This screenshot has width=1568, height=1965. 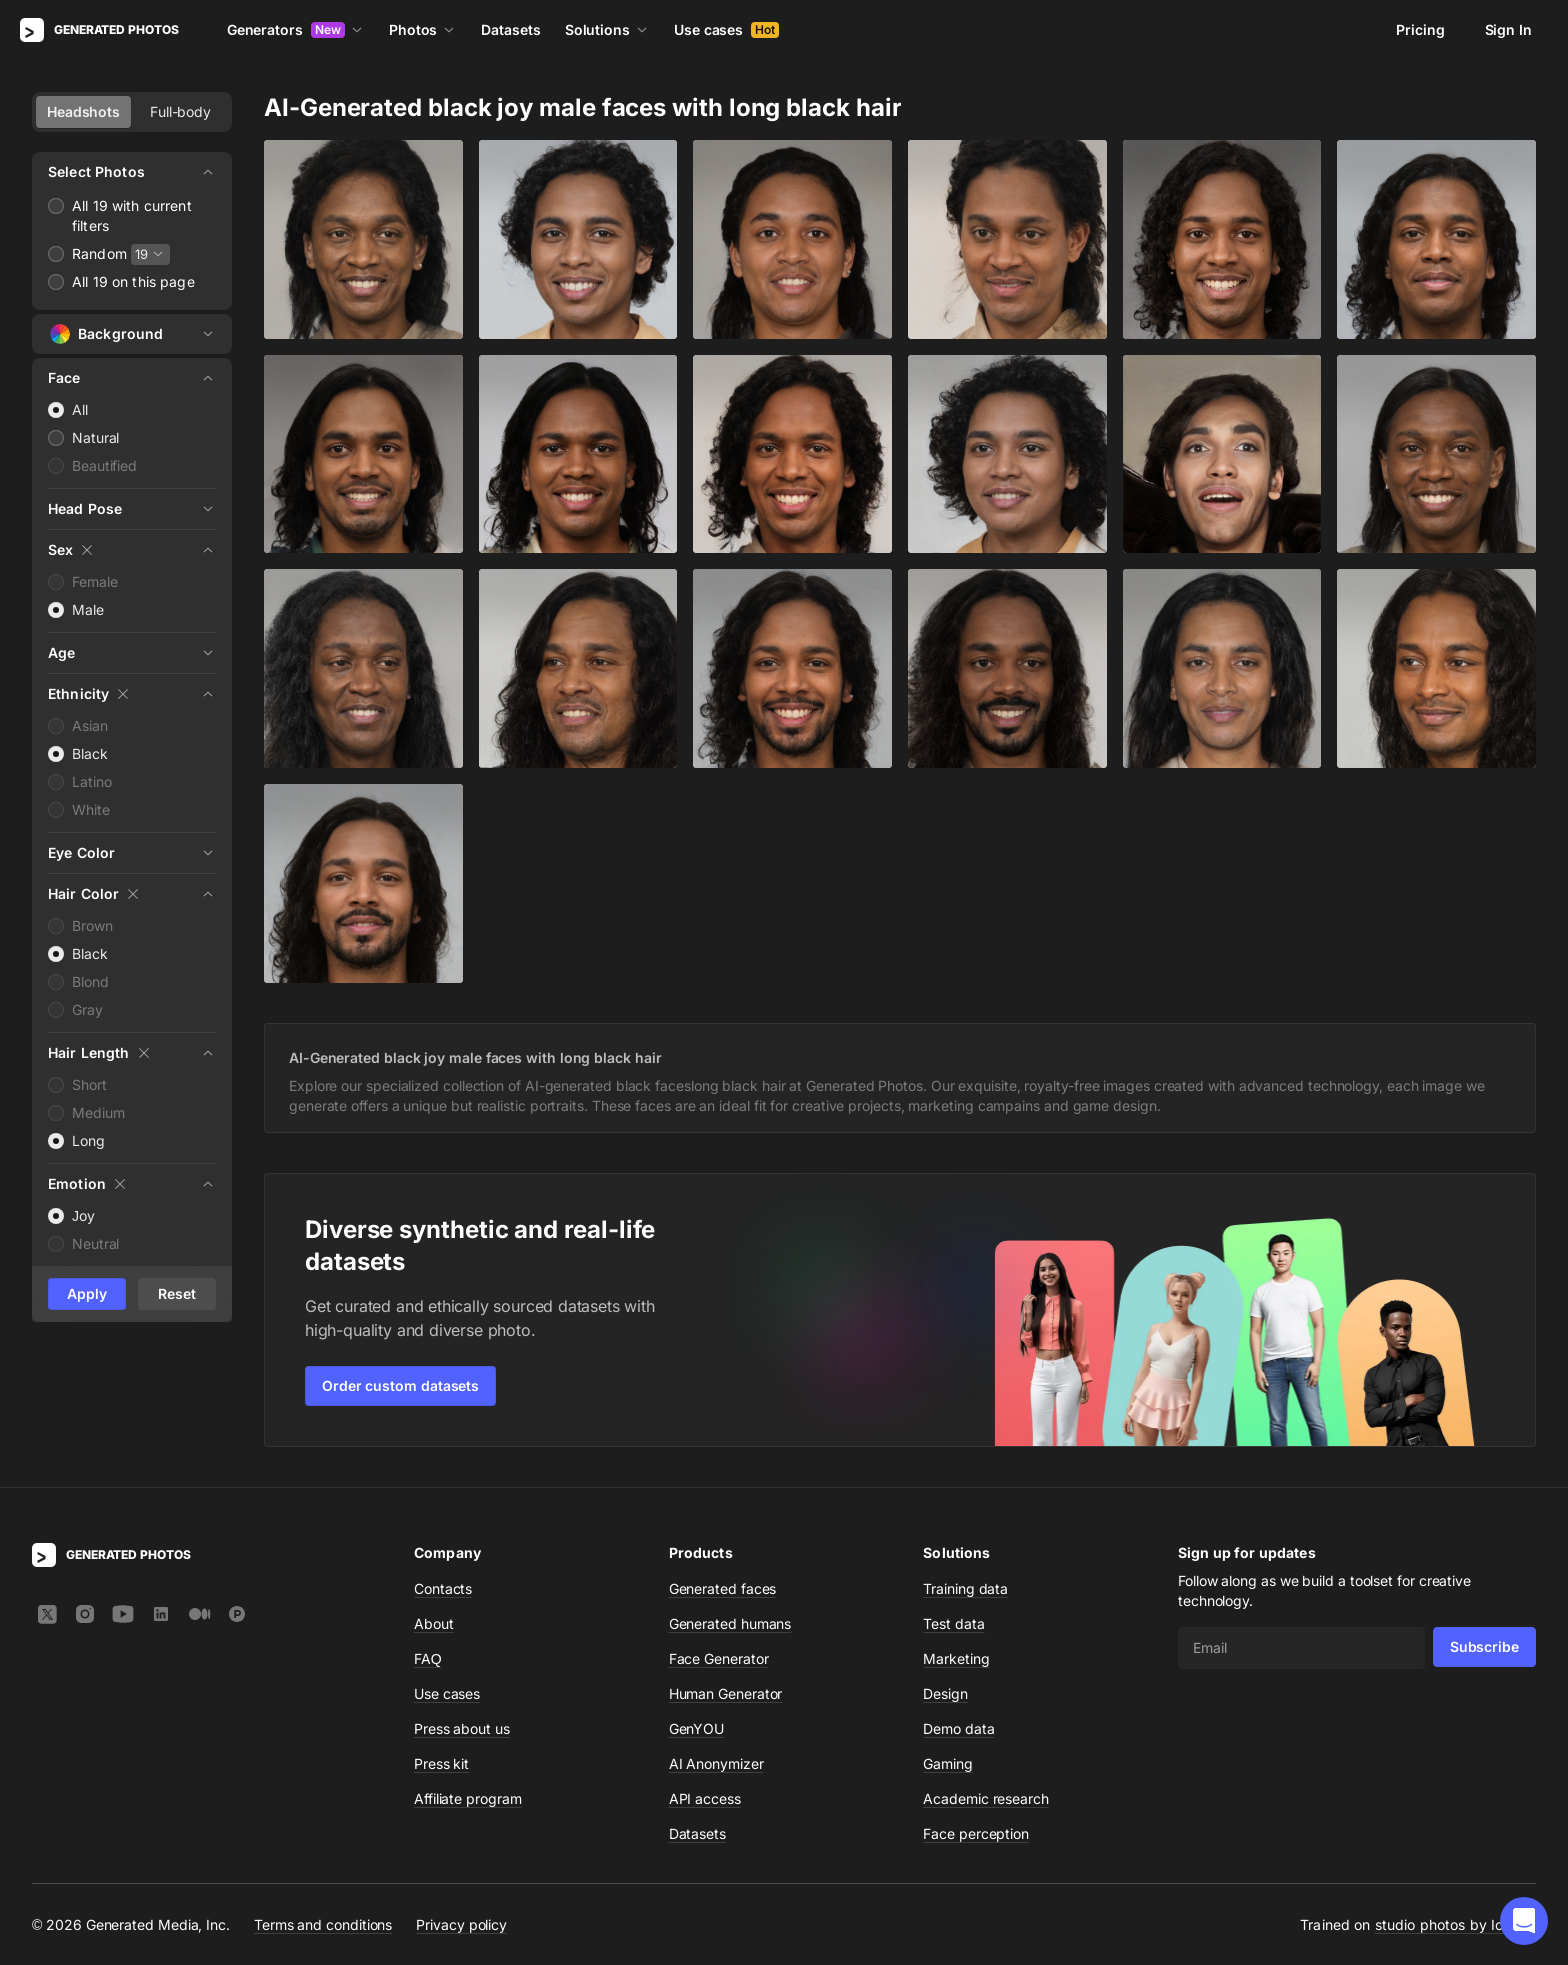 I want to click on studio photos by Icons8, so click(x=1455, y=1924).